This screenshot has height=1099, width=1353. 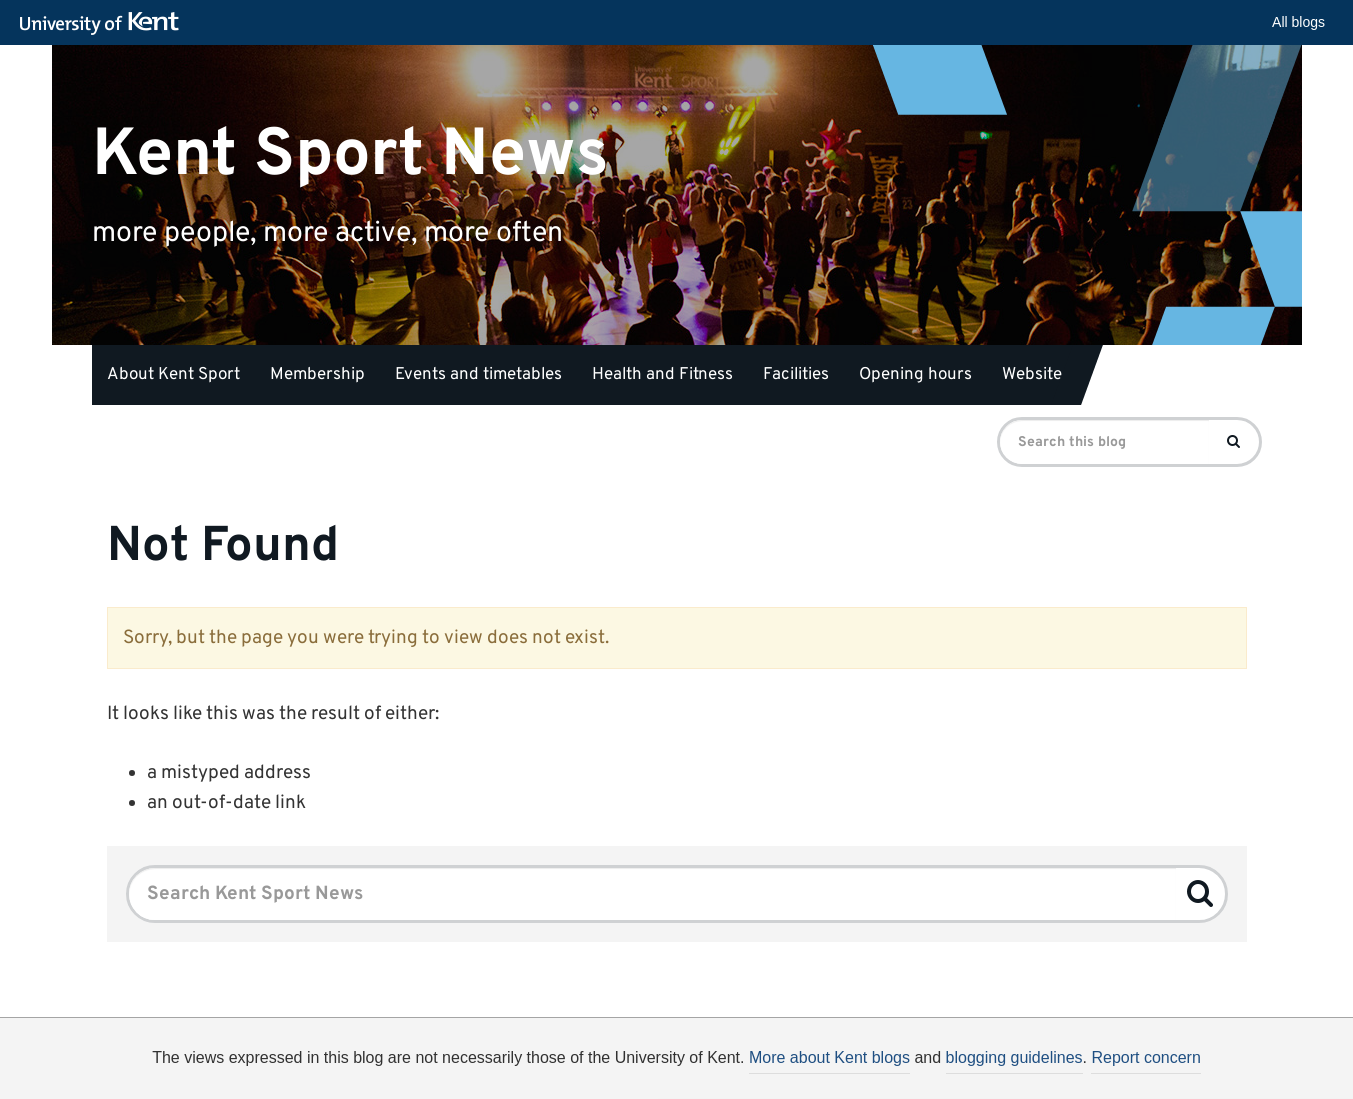 I want to click on About Kent Sport, so click(x=173, y=375).